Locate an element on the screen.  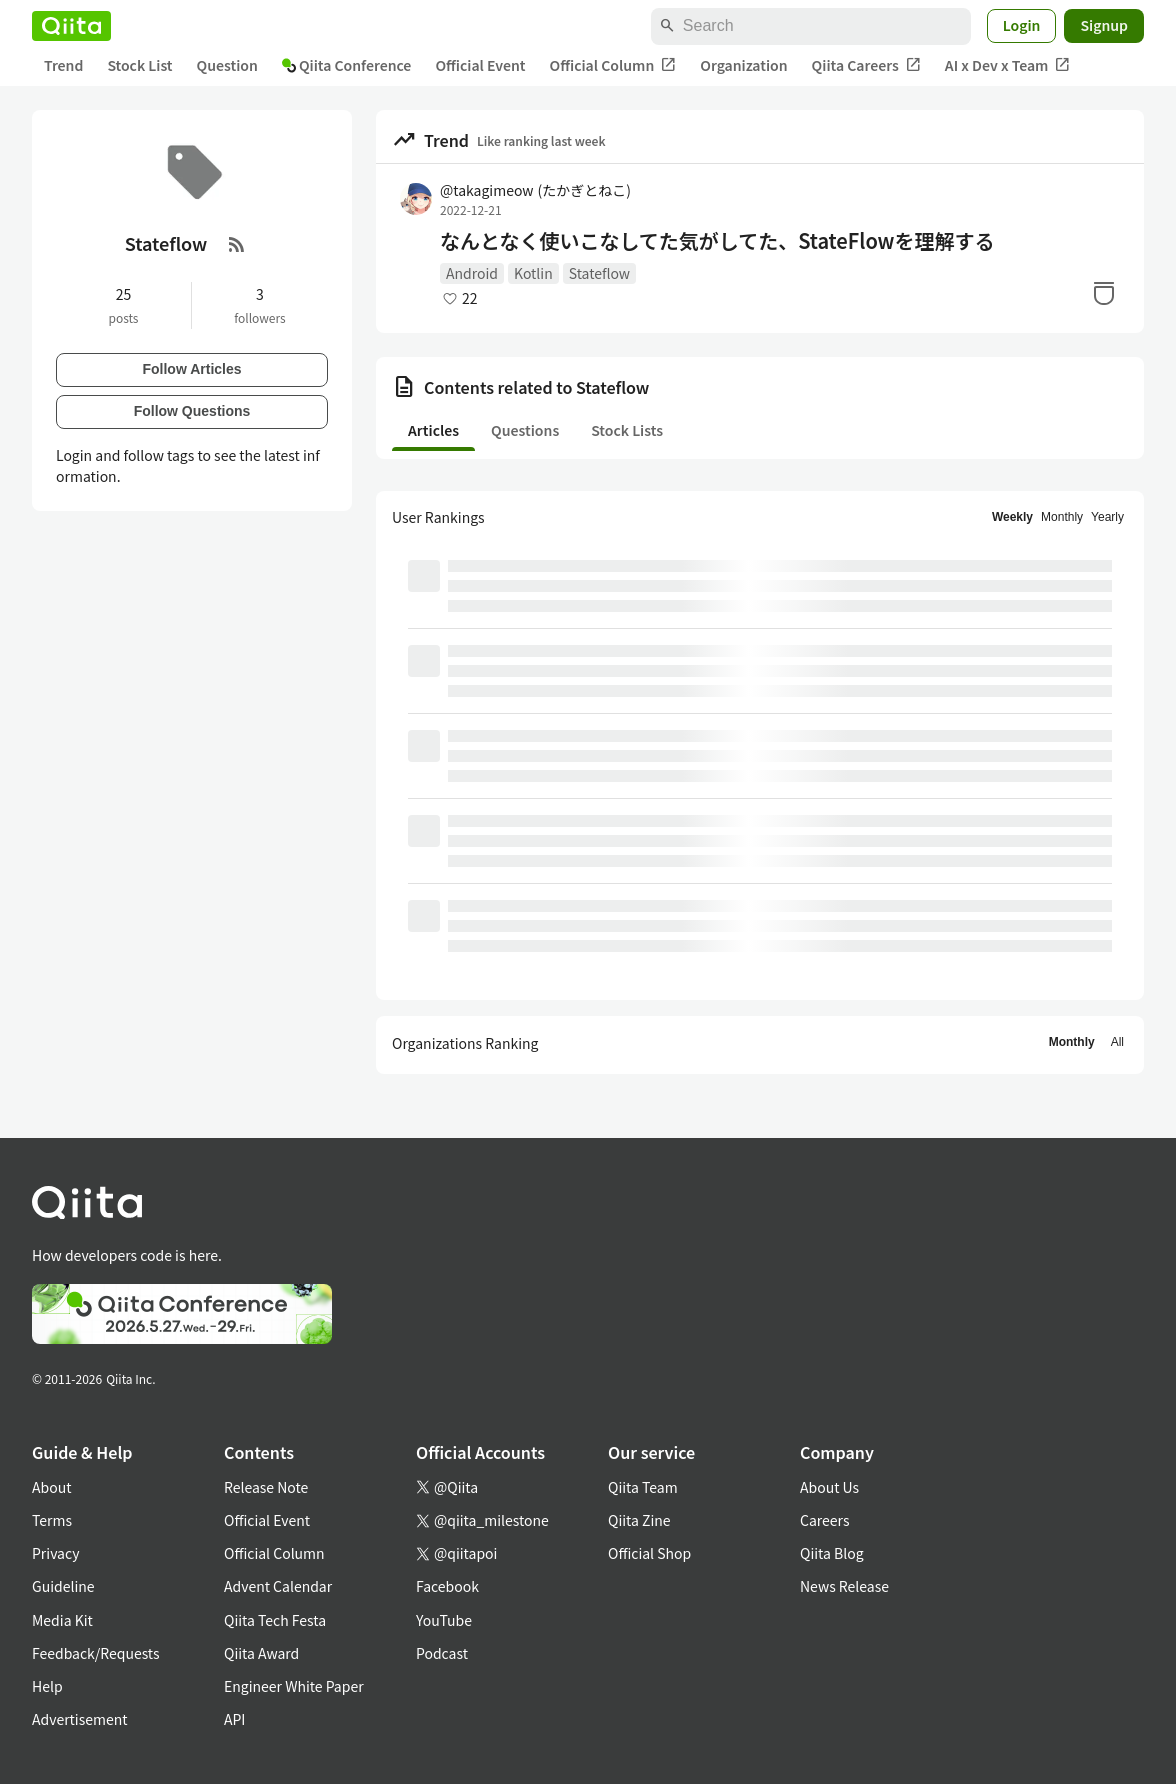
Follow Questions is located at coordinates (192, 411).